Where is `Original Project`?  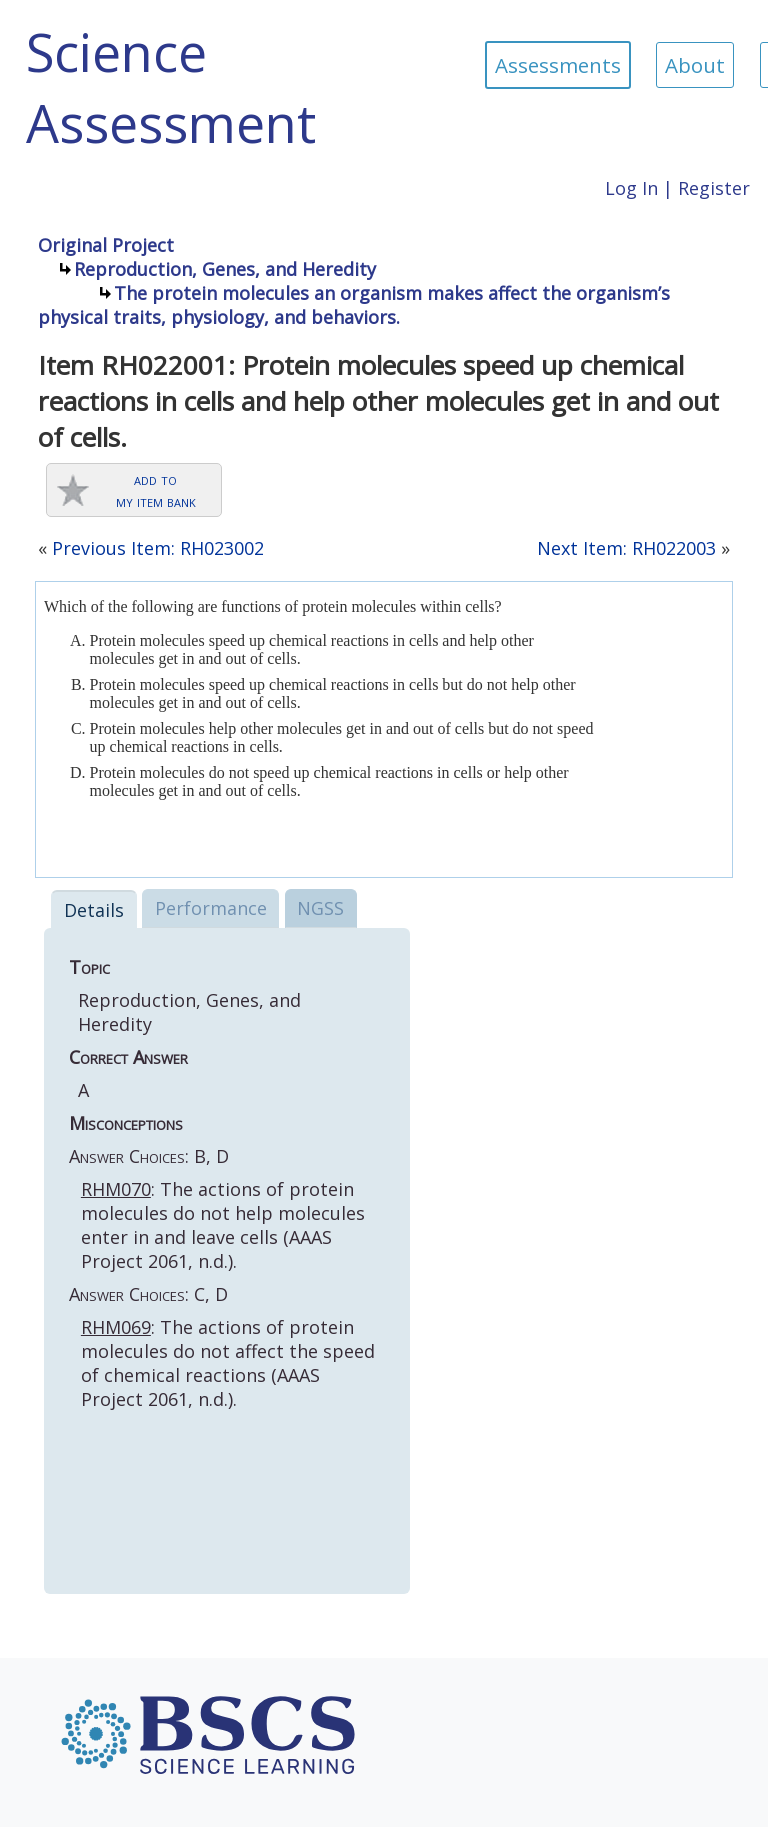 Original Project is located at coordinates (106, 245).